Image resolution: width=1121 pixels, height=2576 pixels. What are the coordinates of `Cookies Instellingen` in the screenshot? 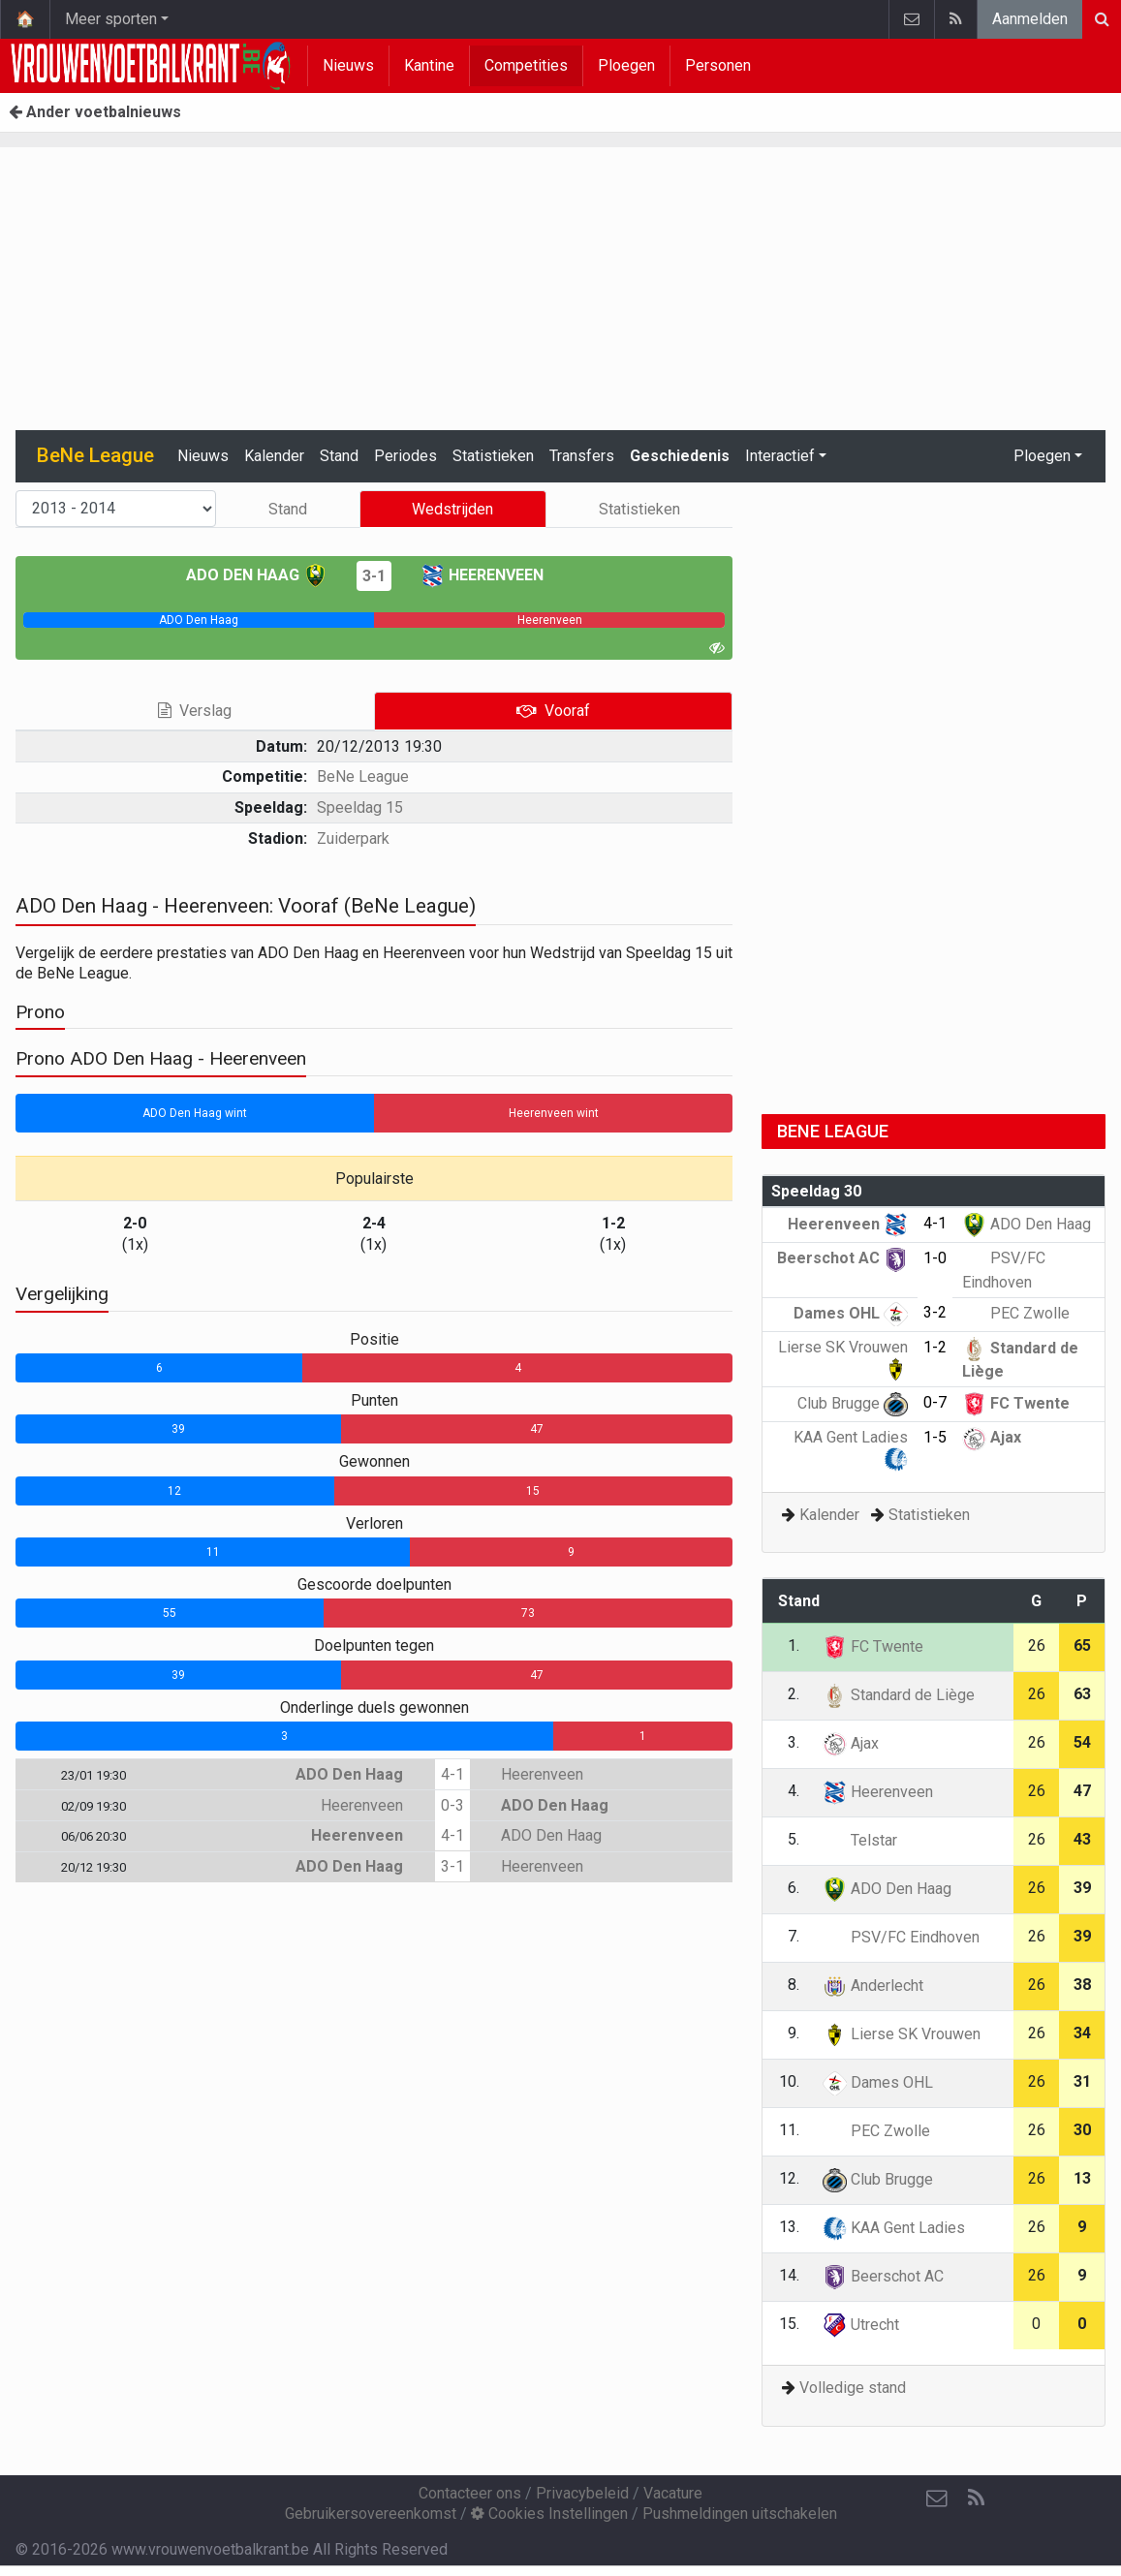 It's located at (549, 2513).